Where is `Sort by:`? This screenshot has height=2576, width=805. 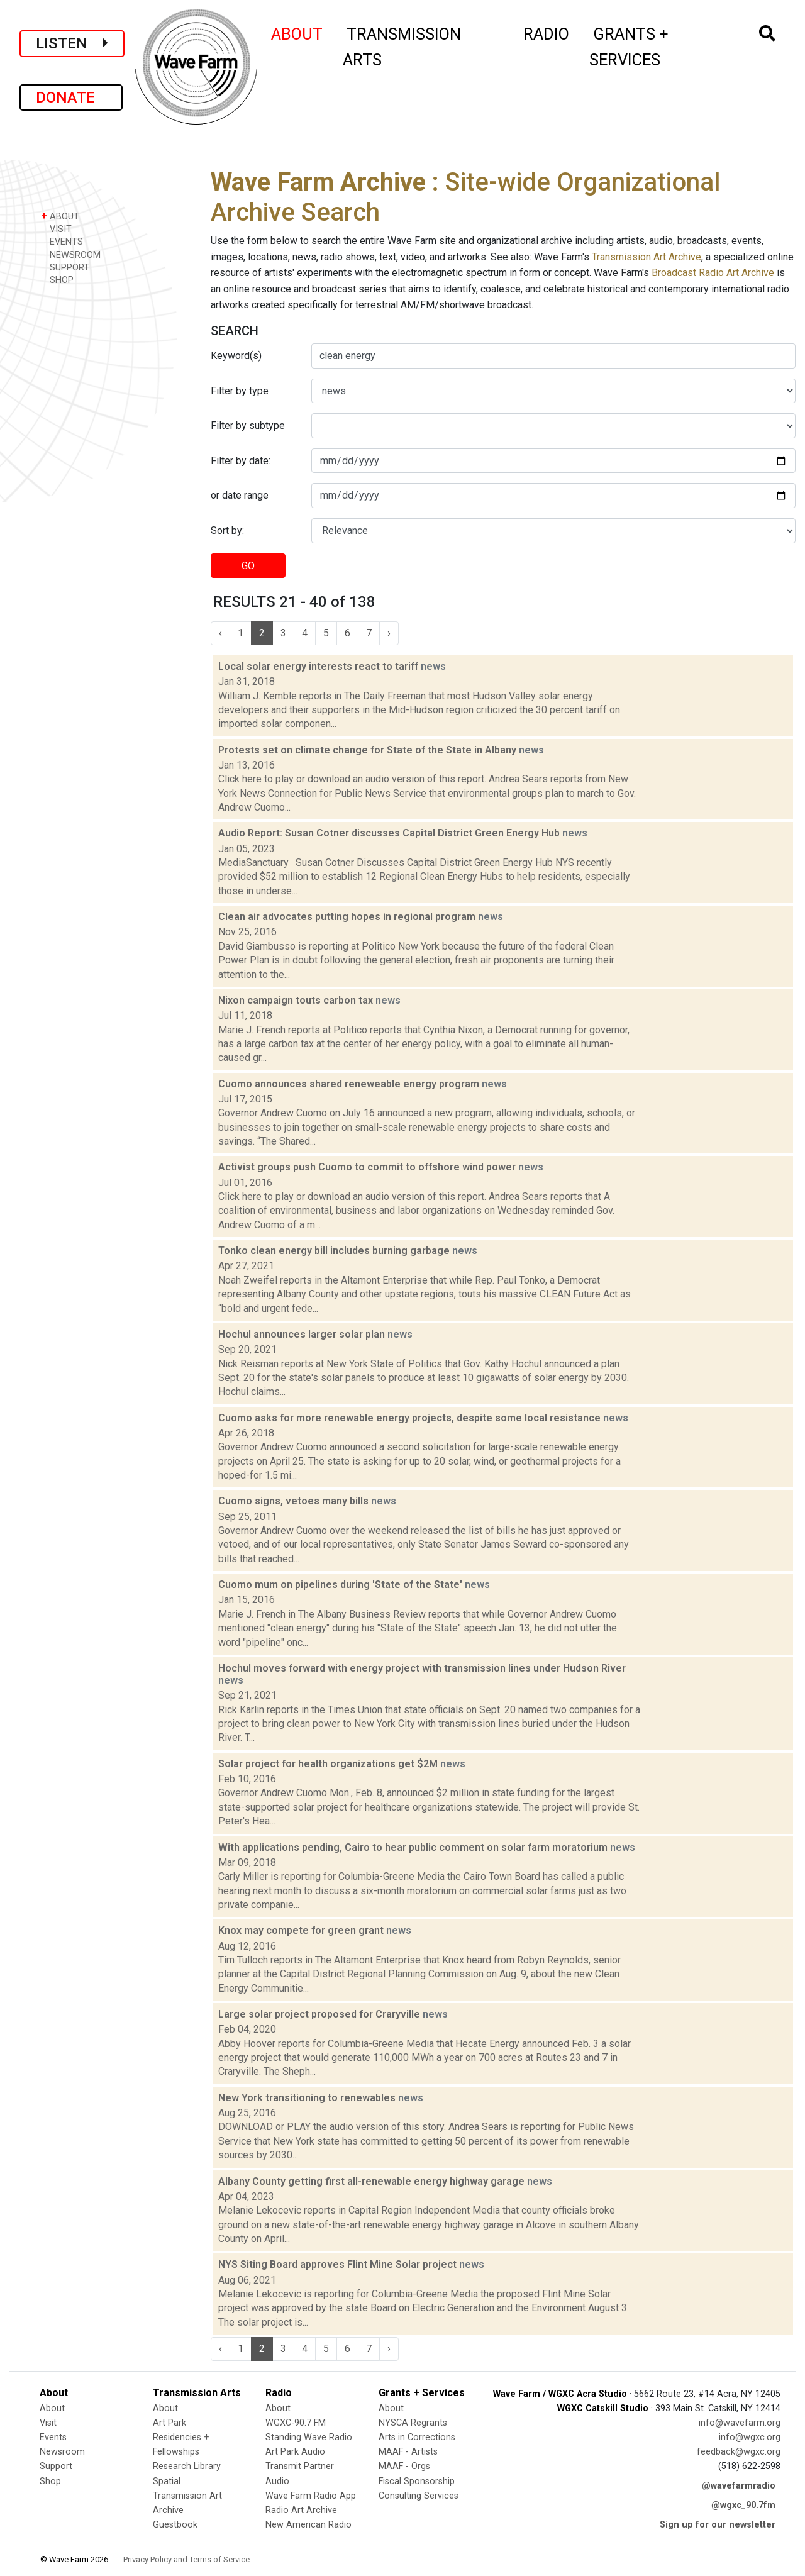 Sort by: is located at coordinates (227, 530).